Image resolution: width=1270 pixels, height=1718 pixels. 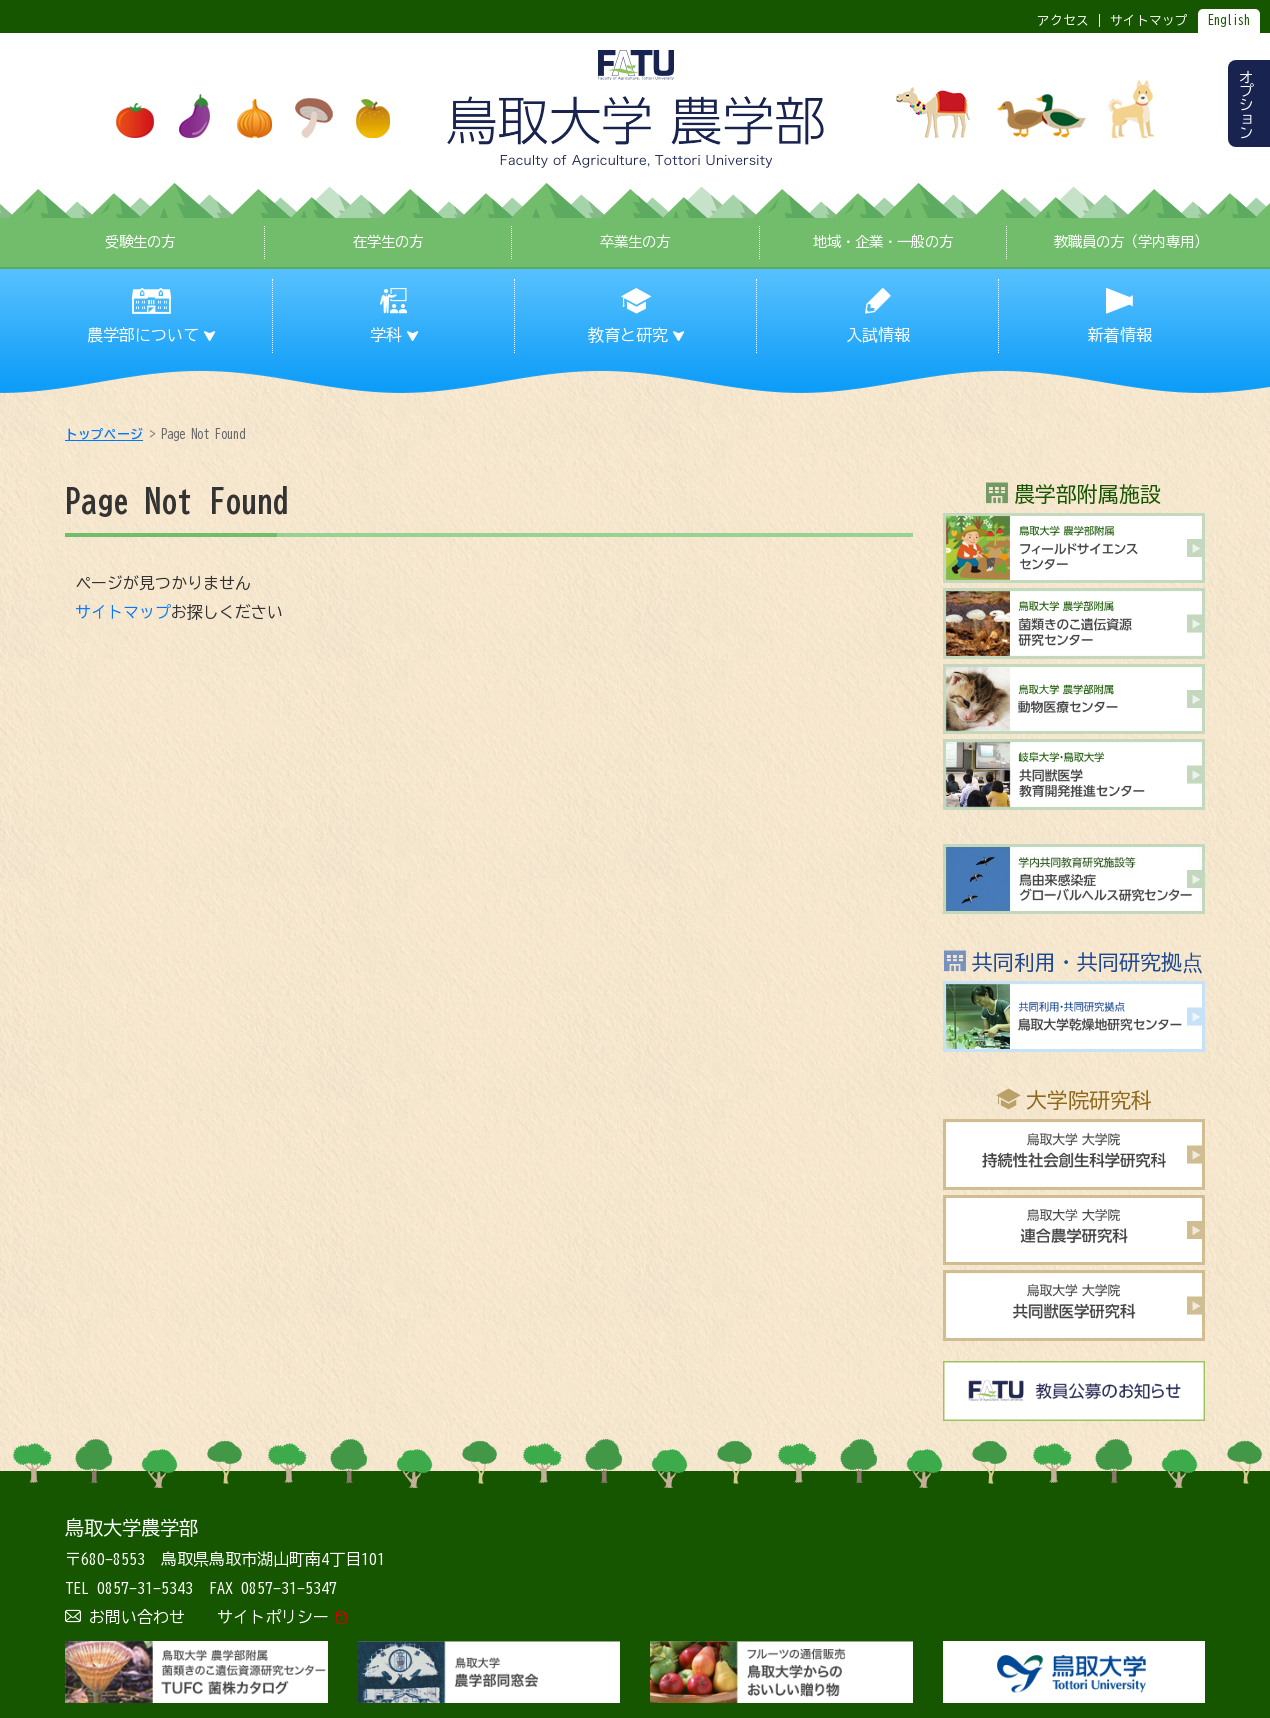 I want to click on サイトポリシー, so click(x=273, y=1617).